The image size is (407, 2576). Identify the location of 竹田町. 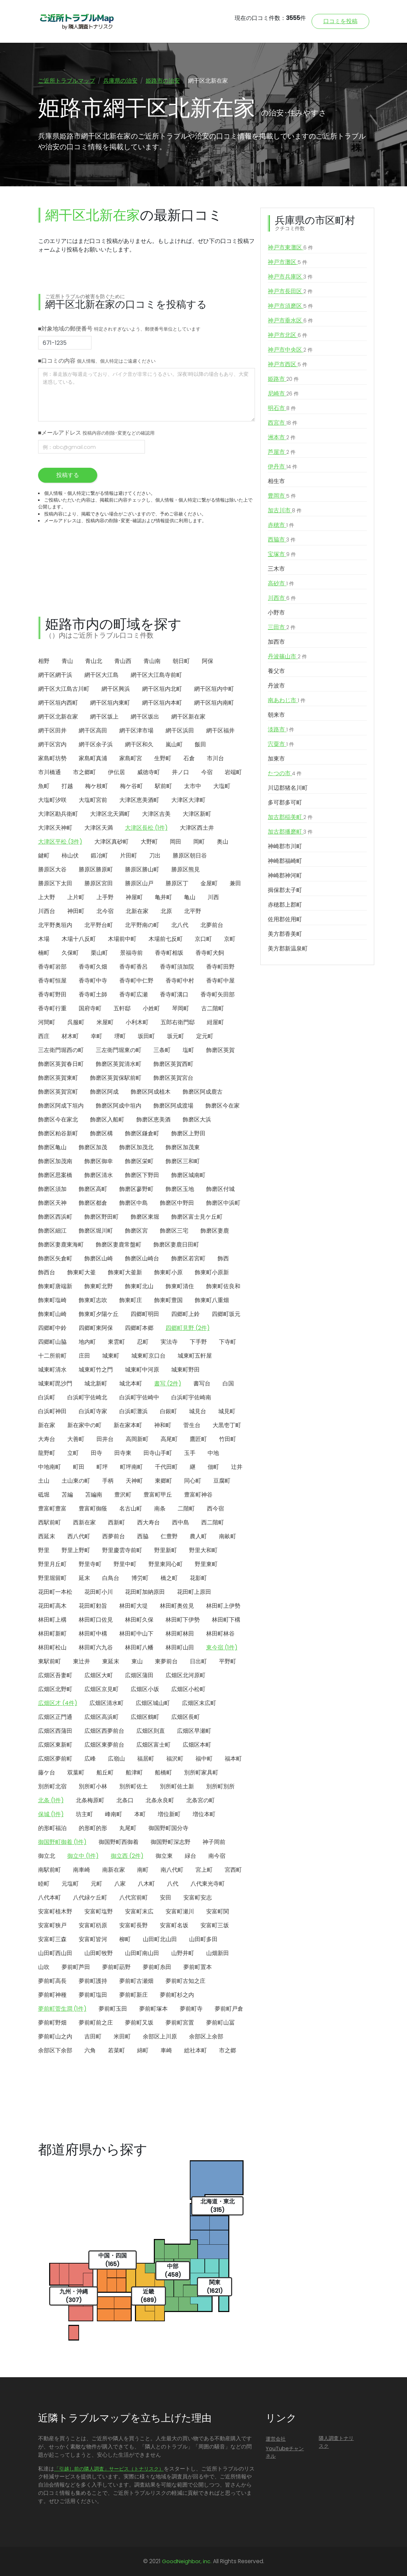
(227, 1439).